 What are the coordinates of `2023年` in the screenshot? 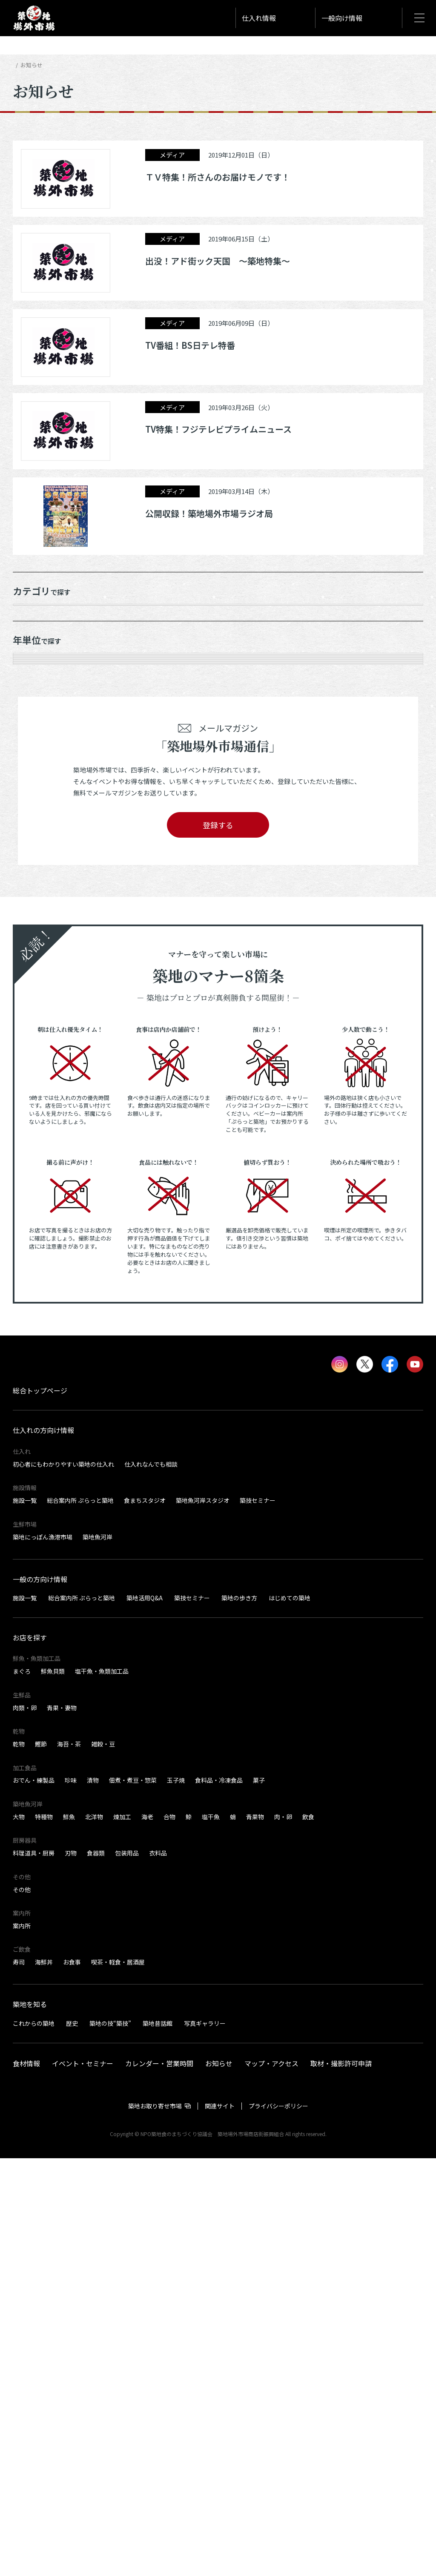 It's located at (31, 783).